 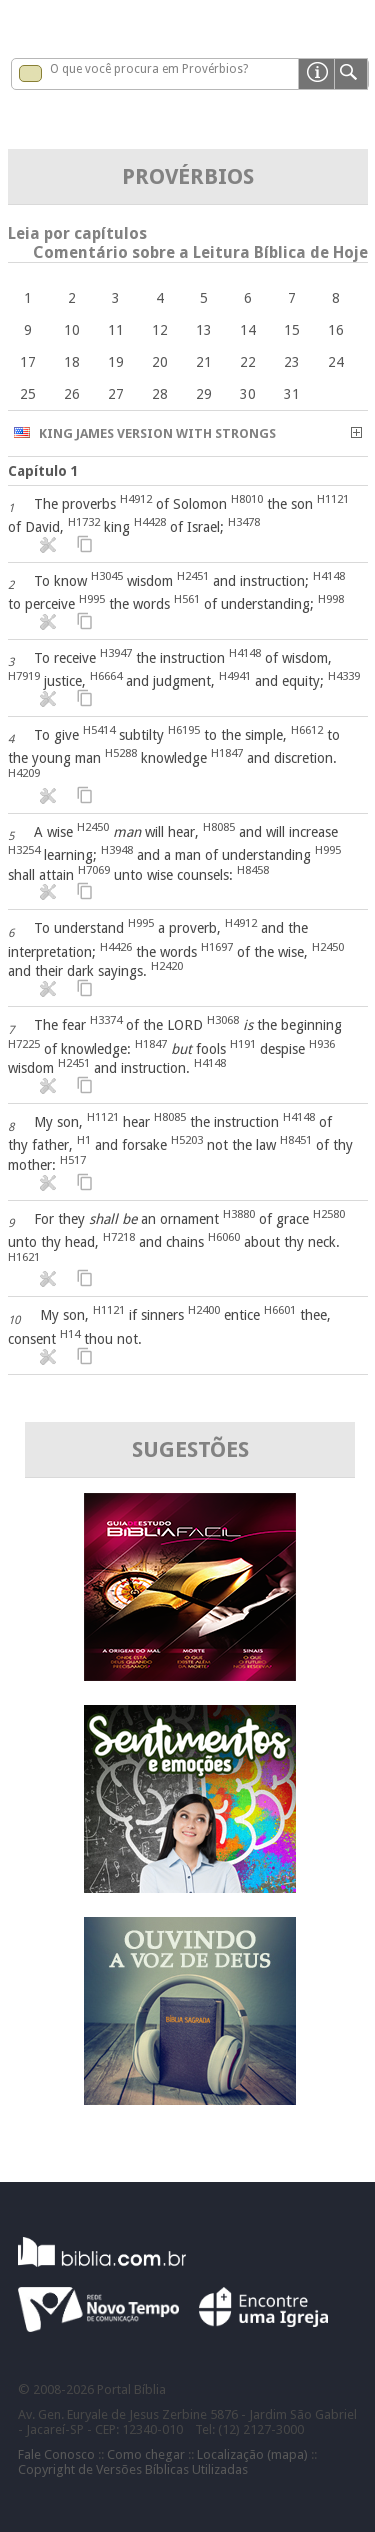 What do you see at coordinates (336, 362) in the screenshot?
I see `24` at bounding box center [336, 362].